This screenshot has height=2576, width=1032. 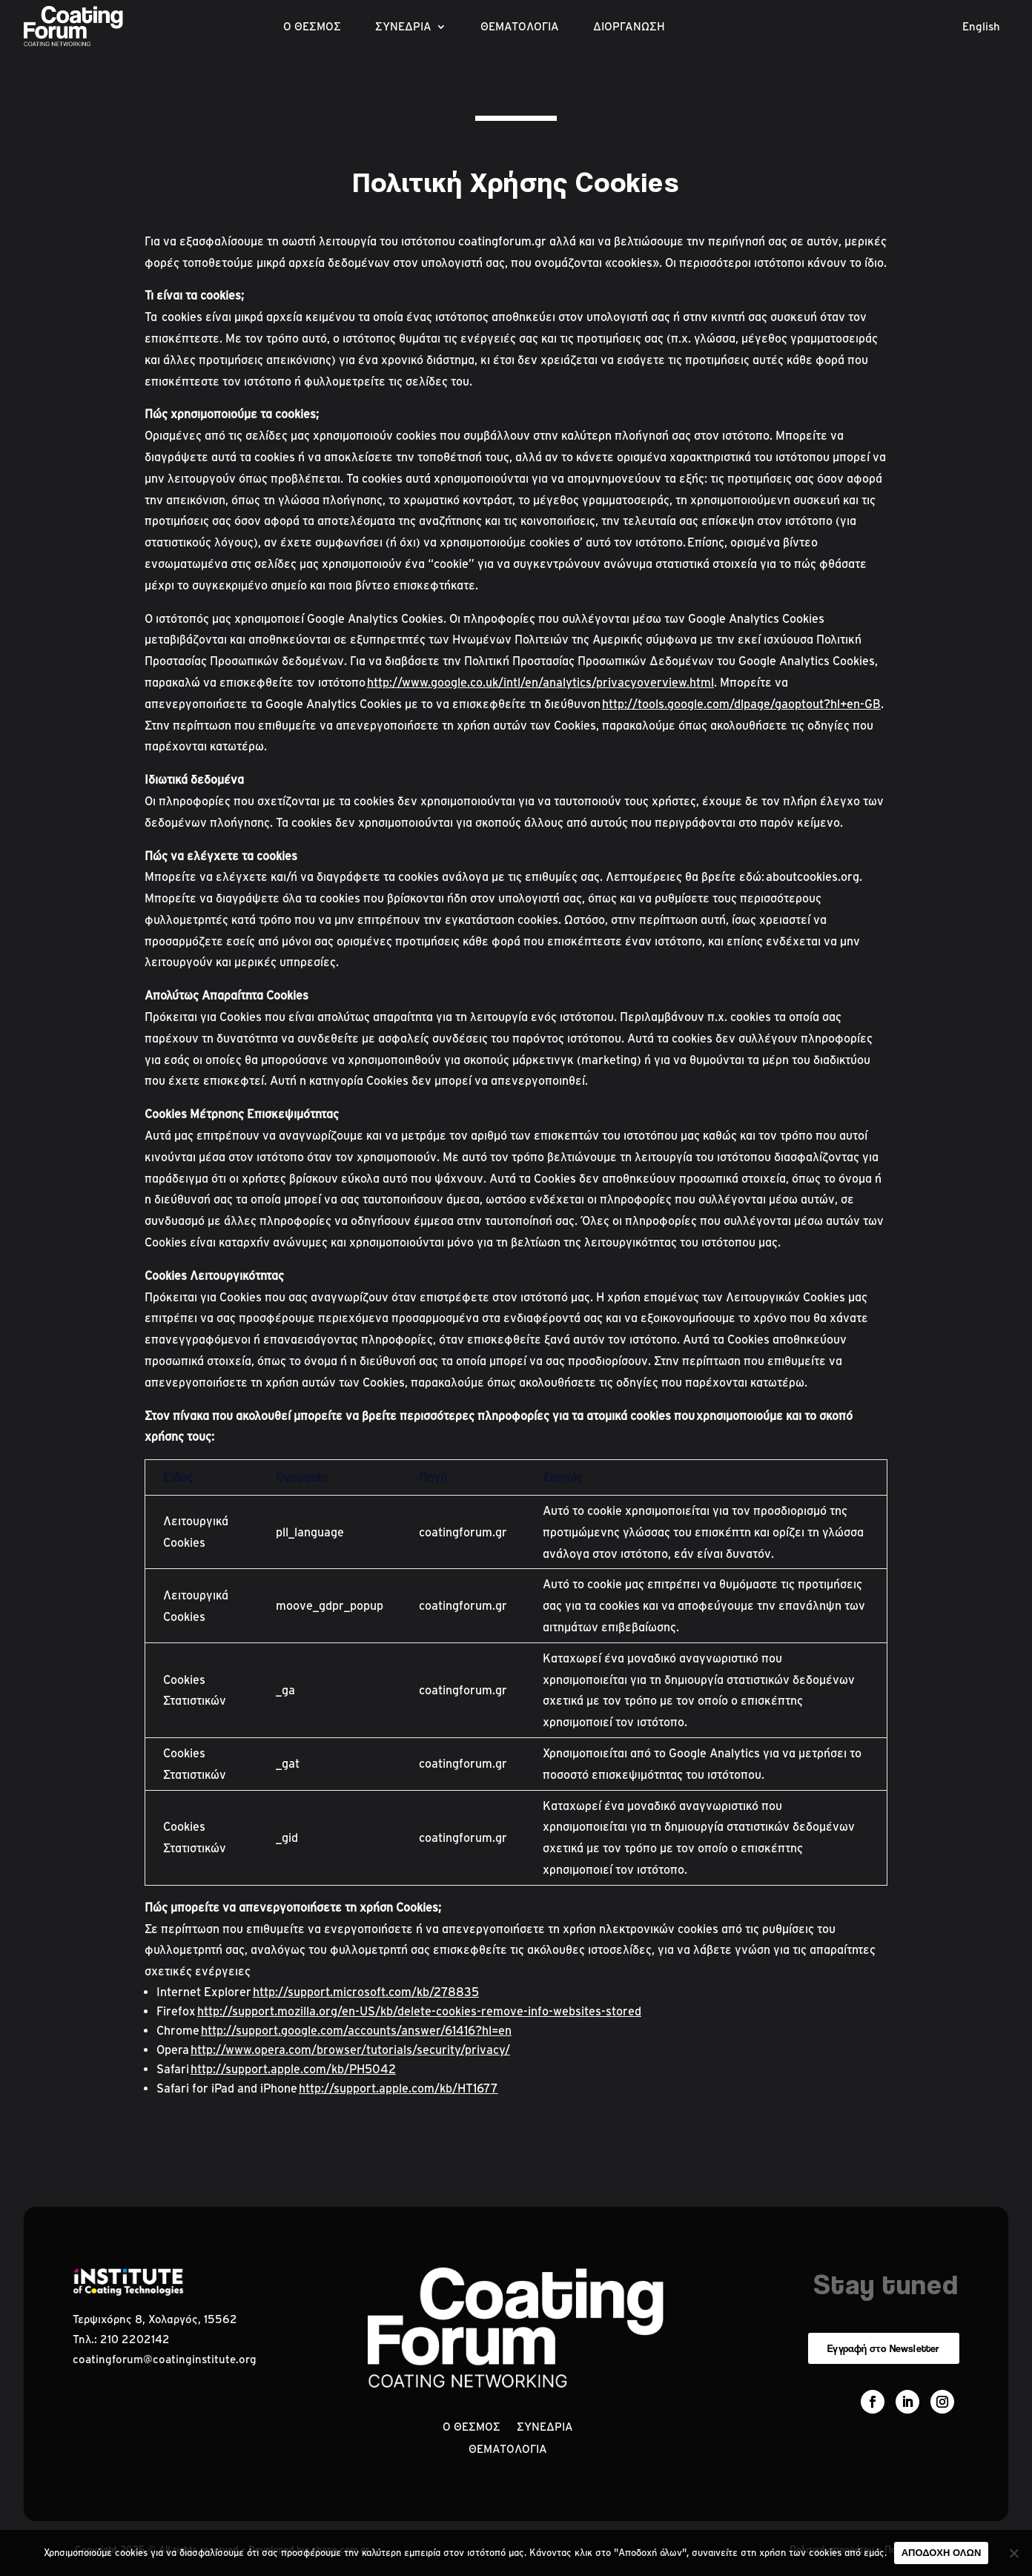 I want to click on http://support.google.com/accounts/answer/61416?hl=en, so click(x=356, y=2030).